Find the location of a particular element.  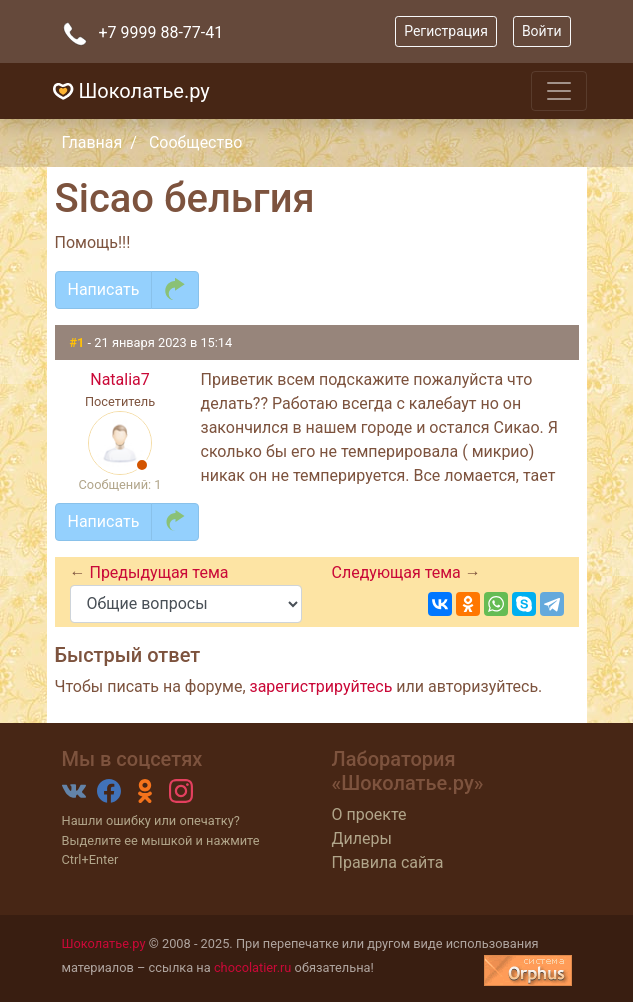

Написать is located at coordinates (104, 289).